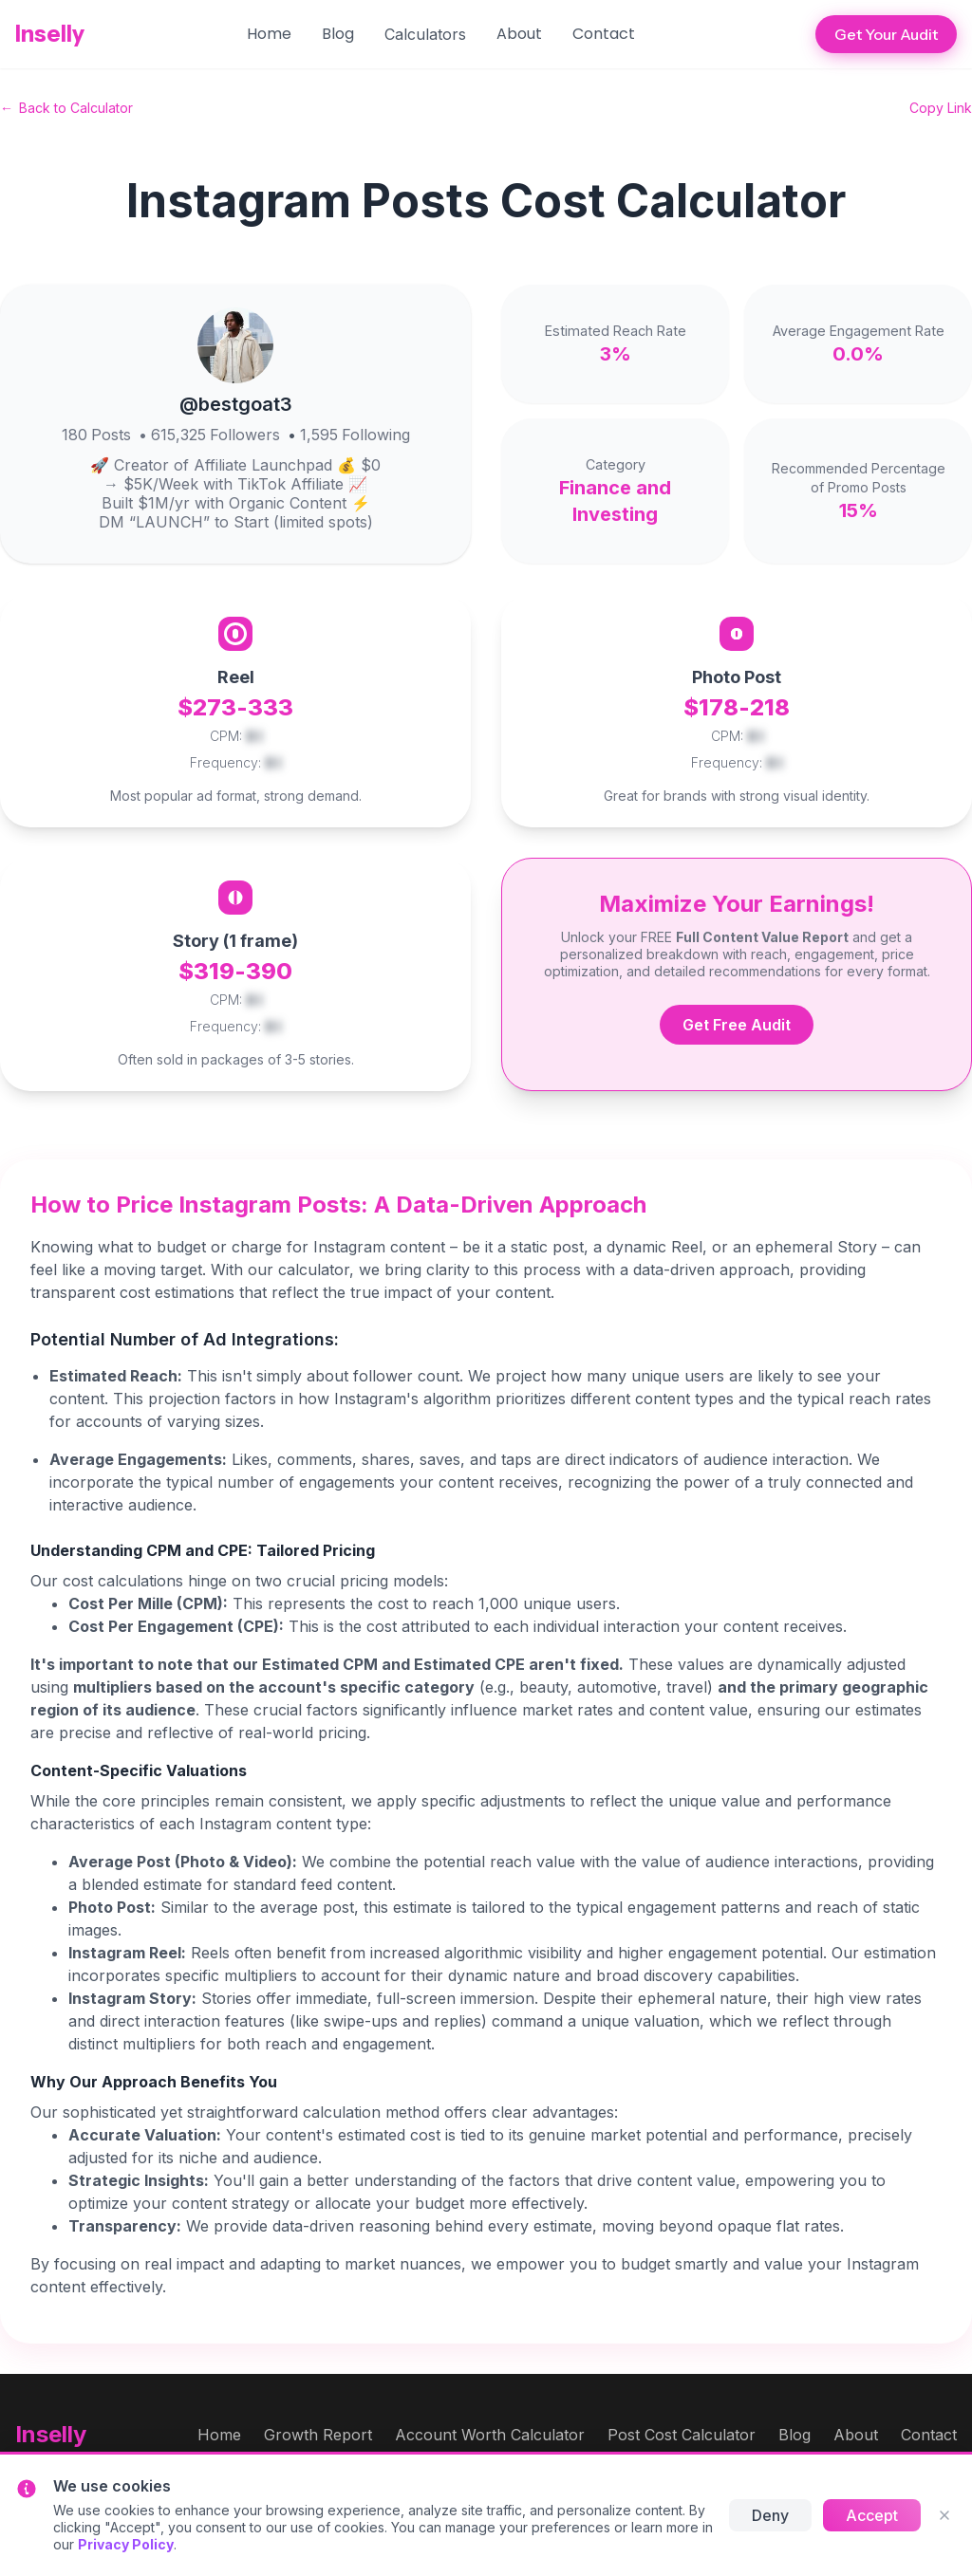 The image size is (972, 2576). What do you see at coordinates (490, 2434) in the screenshot?
I see `Account Worth Calculator` at bounding box center [490, 2434].